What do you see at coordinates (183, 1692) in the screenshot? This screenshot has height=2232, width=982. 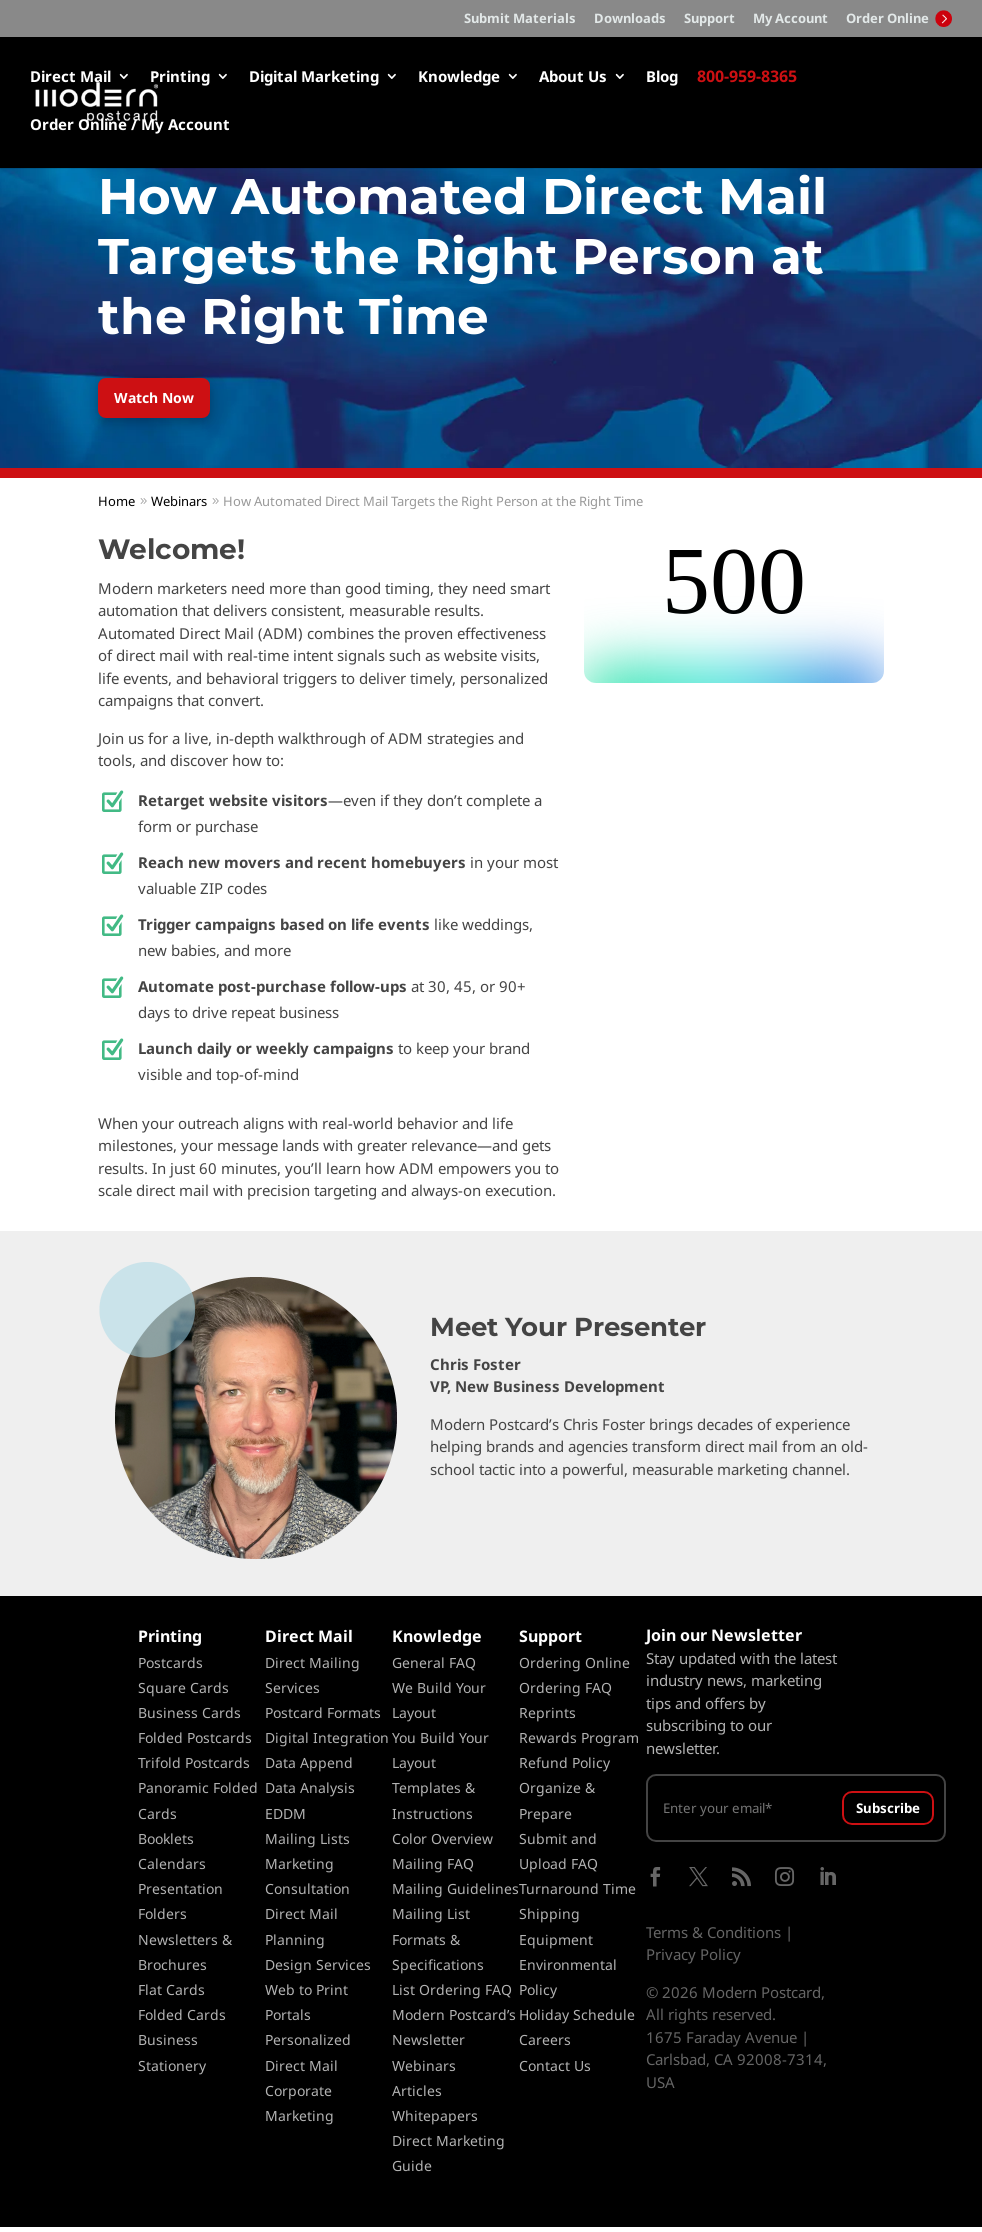 I see `Square Cards` at bounding box center [183, 1692].